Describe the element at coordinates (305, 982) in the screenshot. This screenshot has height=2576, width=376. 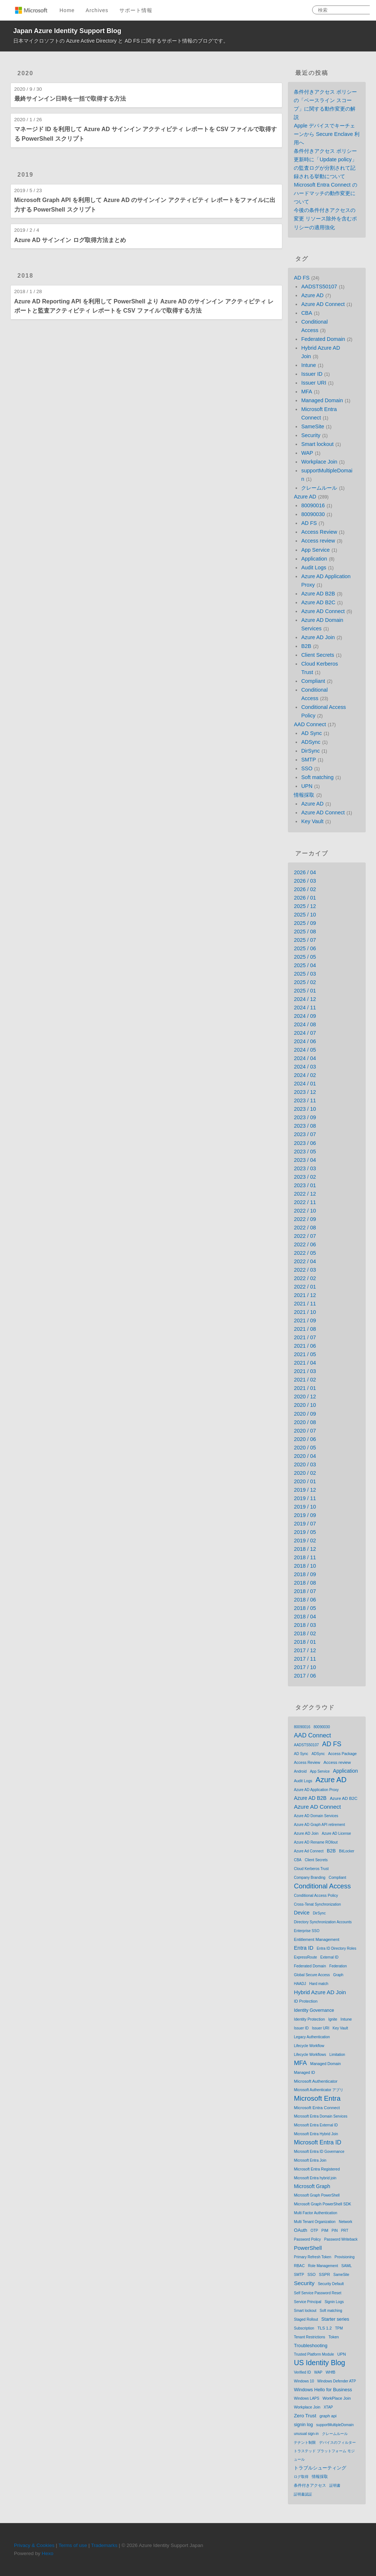
I see `2025 / 02` at that location.